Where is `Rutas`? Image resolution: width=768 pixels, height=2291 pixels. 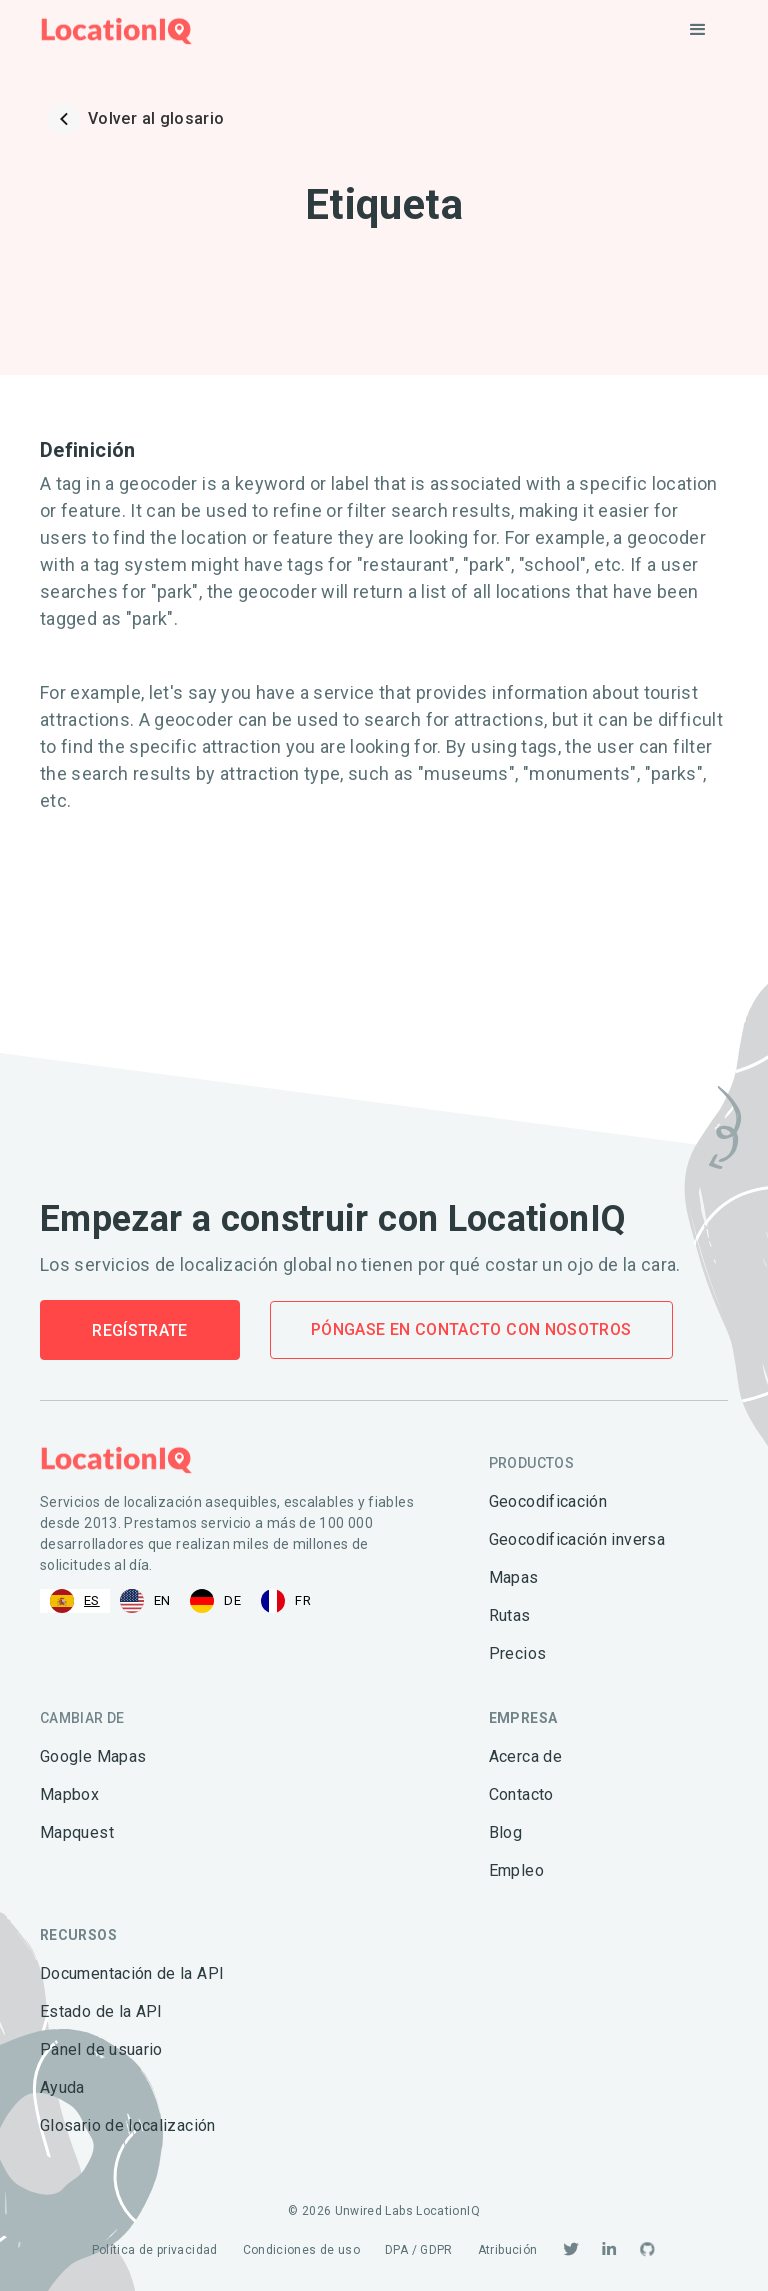 Rutas is located at coordinates (510, 1615).